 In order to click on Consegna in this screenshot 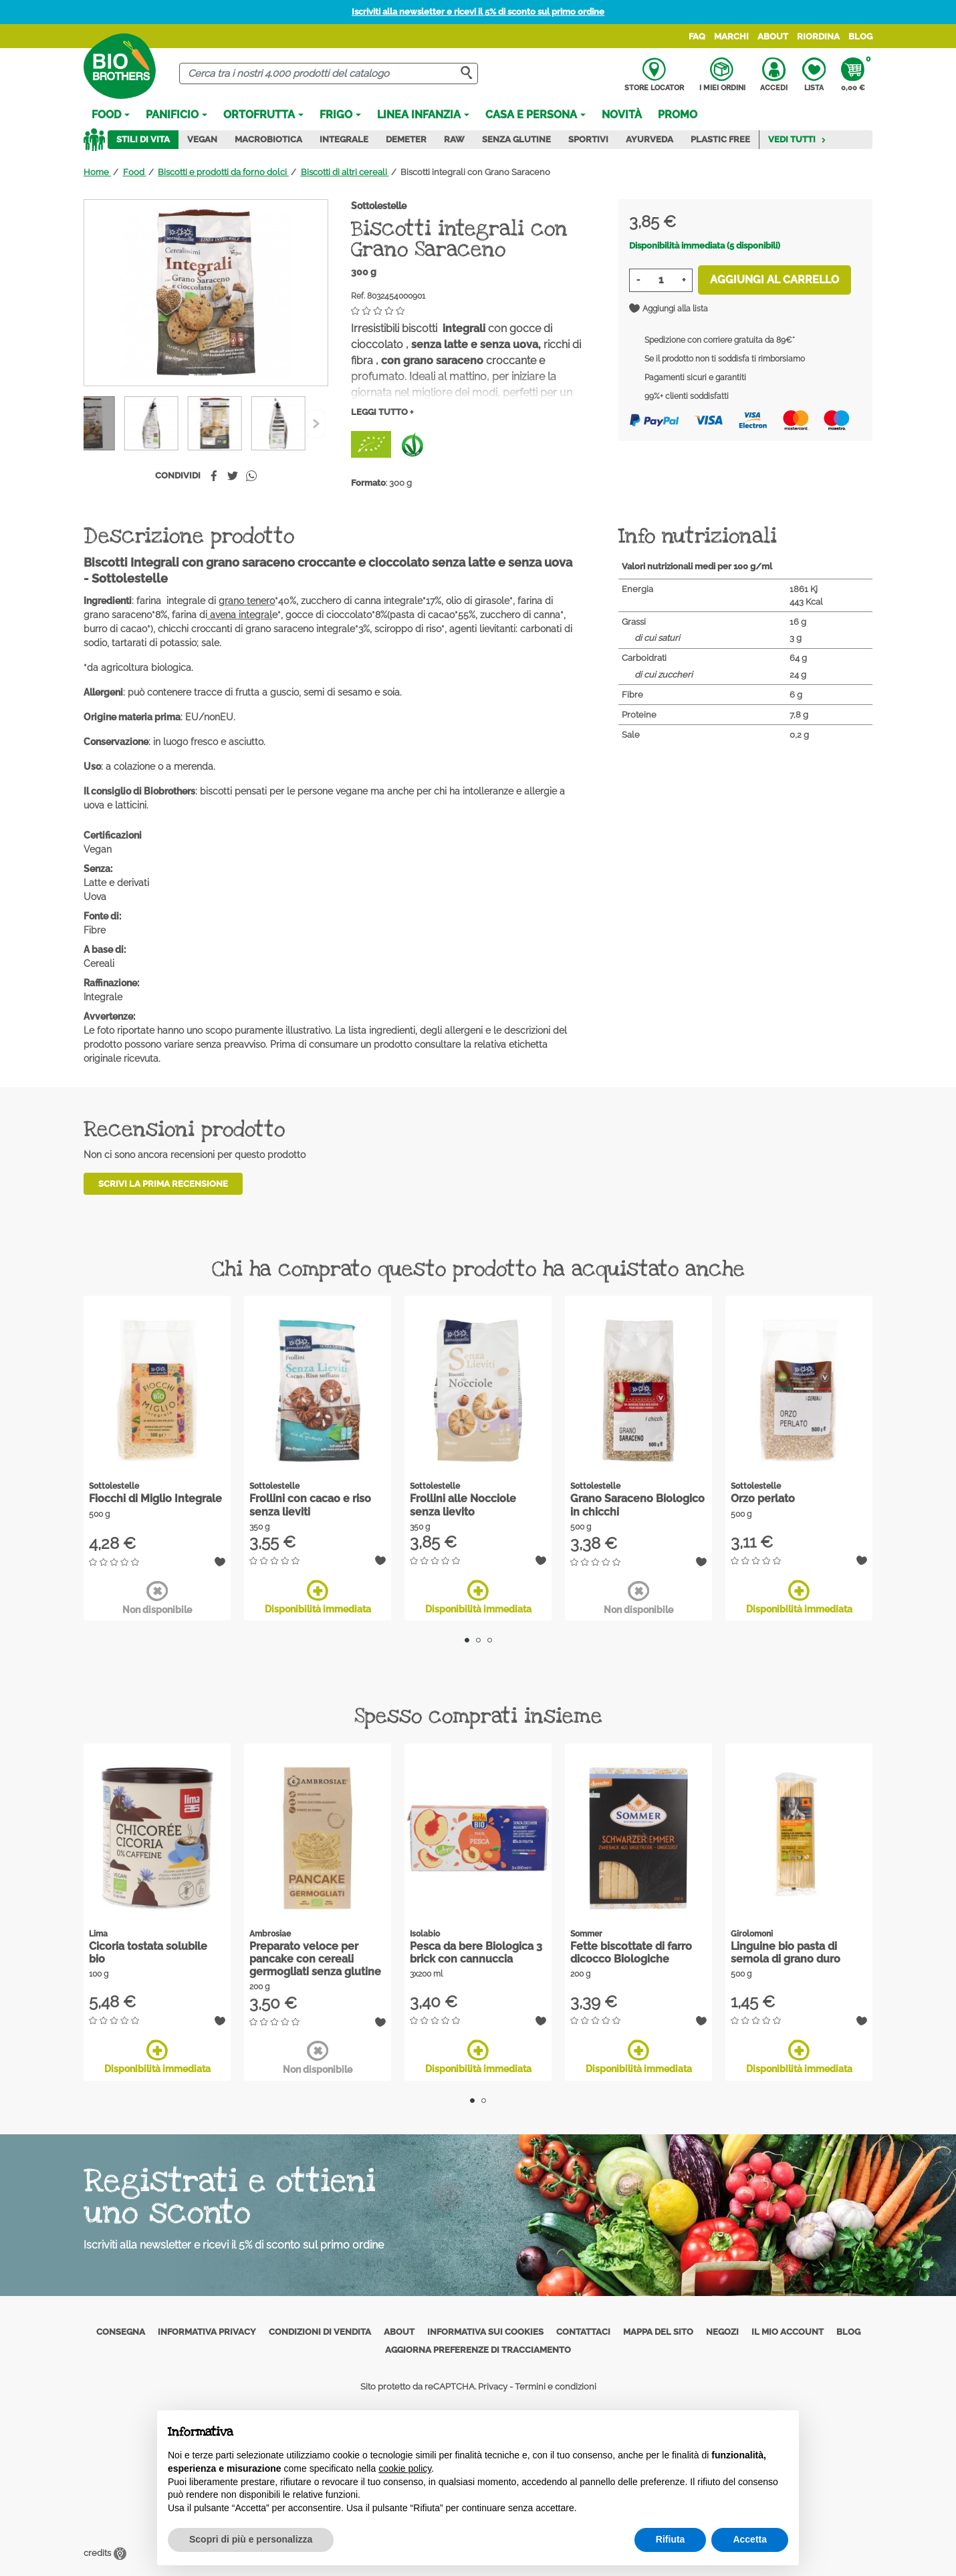, I will do `click(120, 2331)`.